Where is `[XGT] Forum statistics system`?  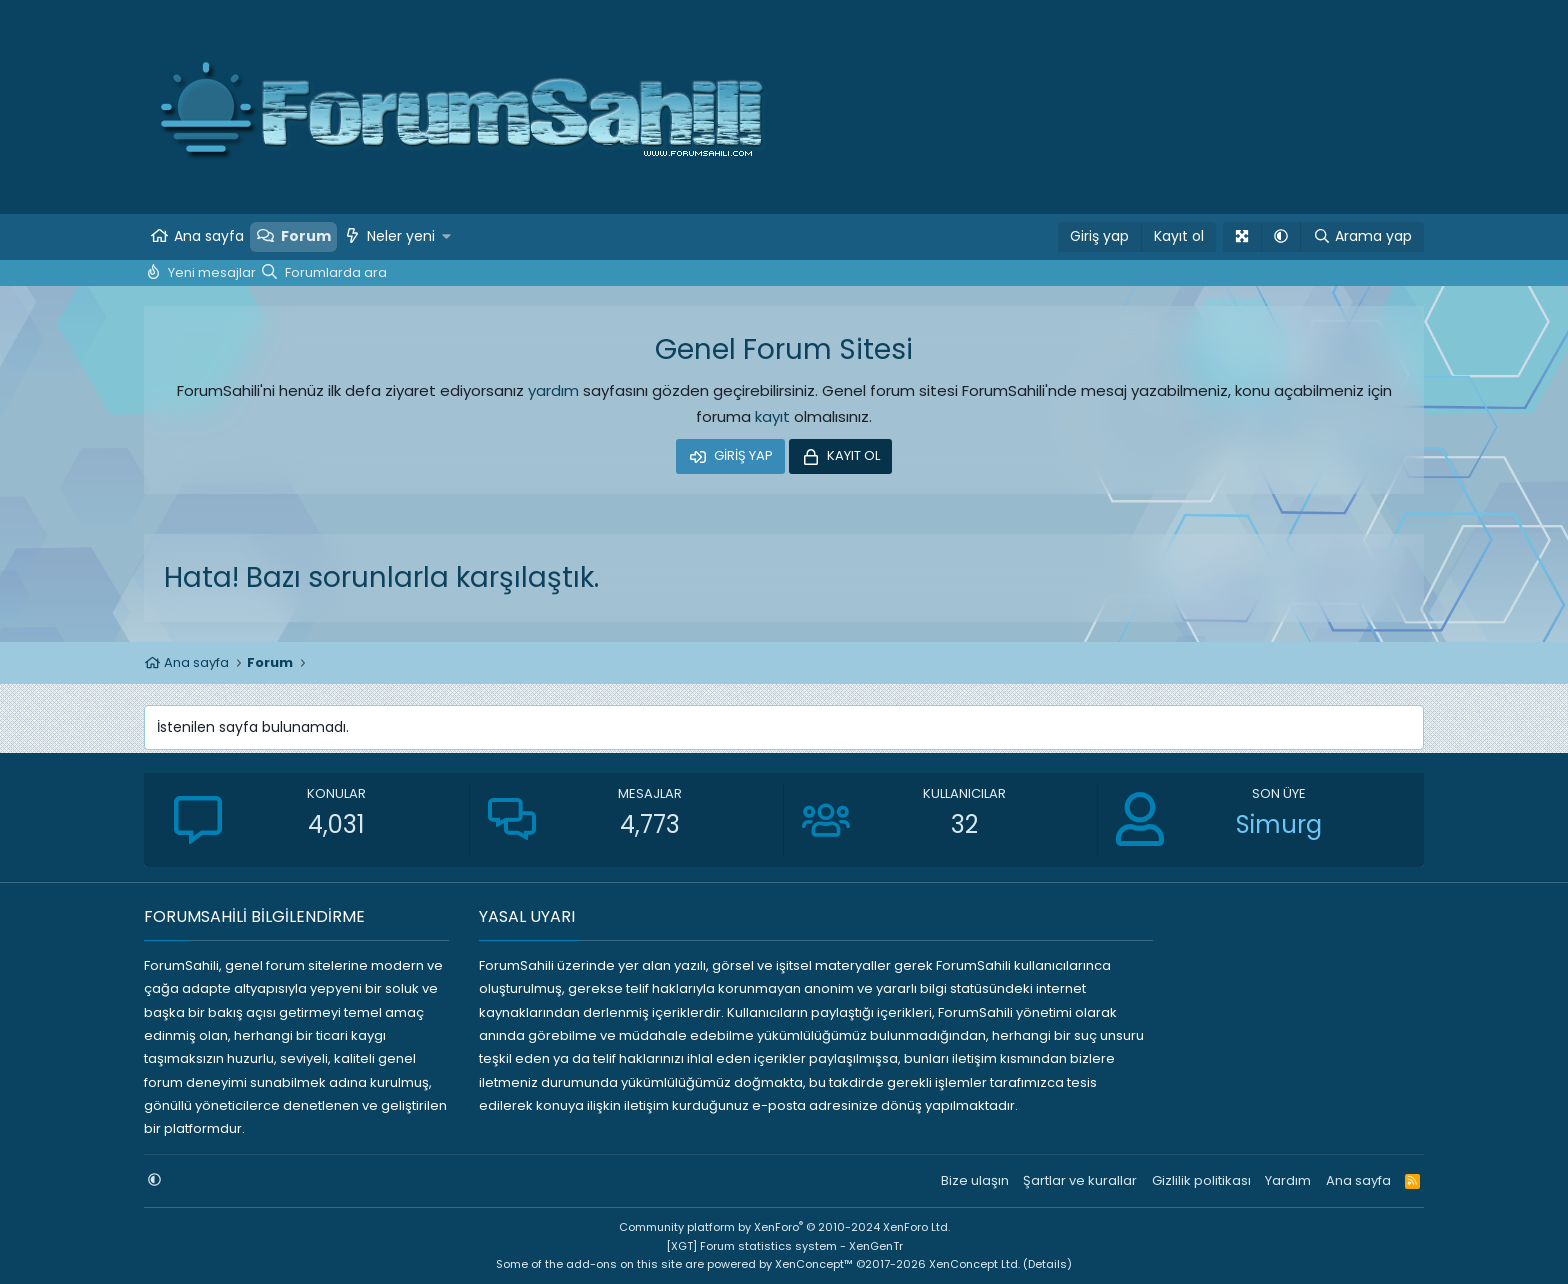
[XGT] Forum statistics system is located at coordinates (784, 1246).